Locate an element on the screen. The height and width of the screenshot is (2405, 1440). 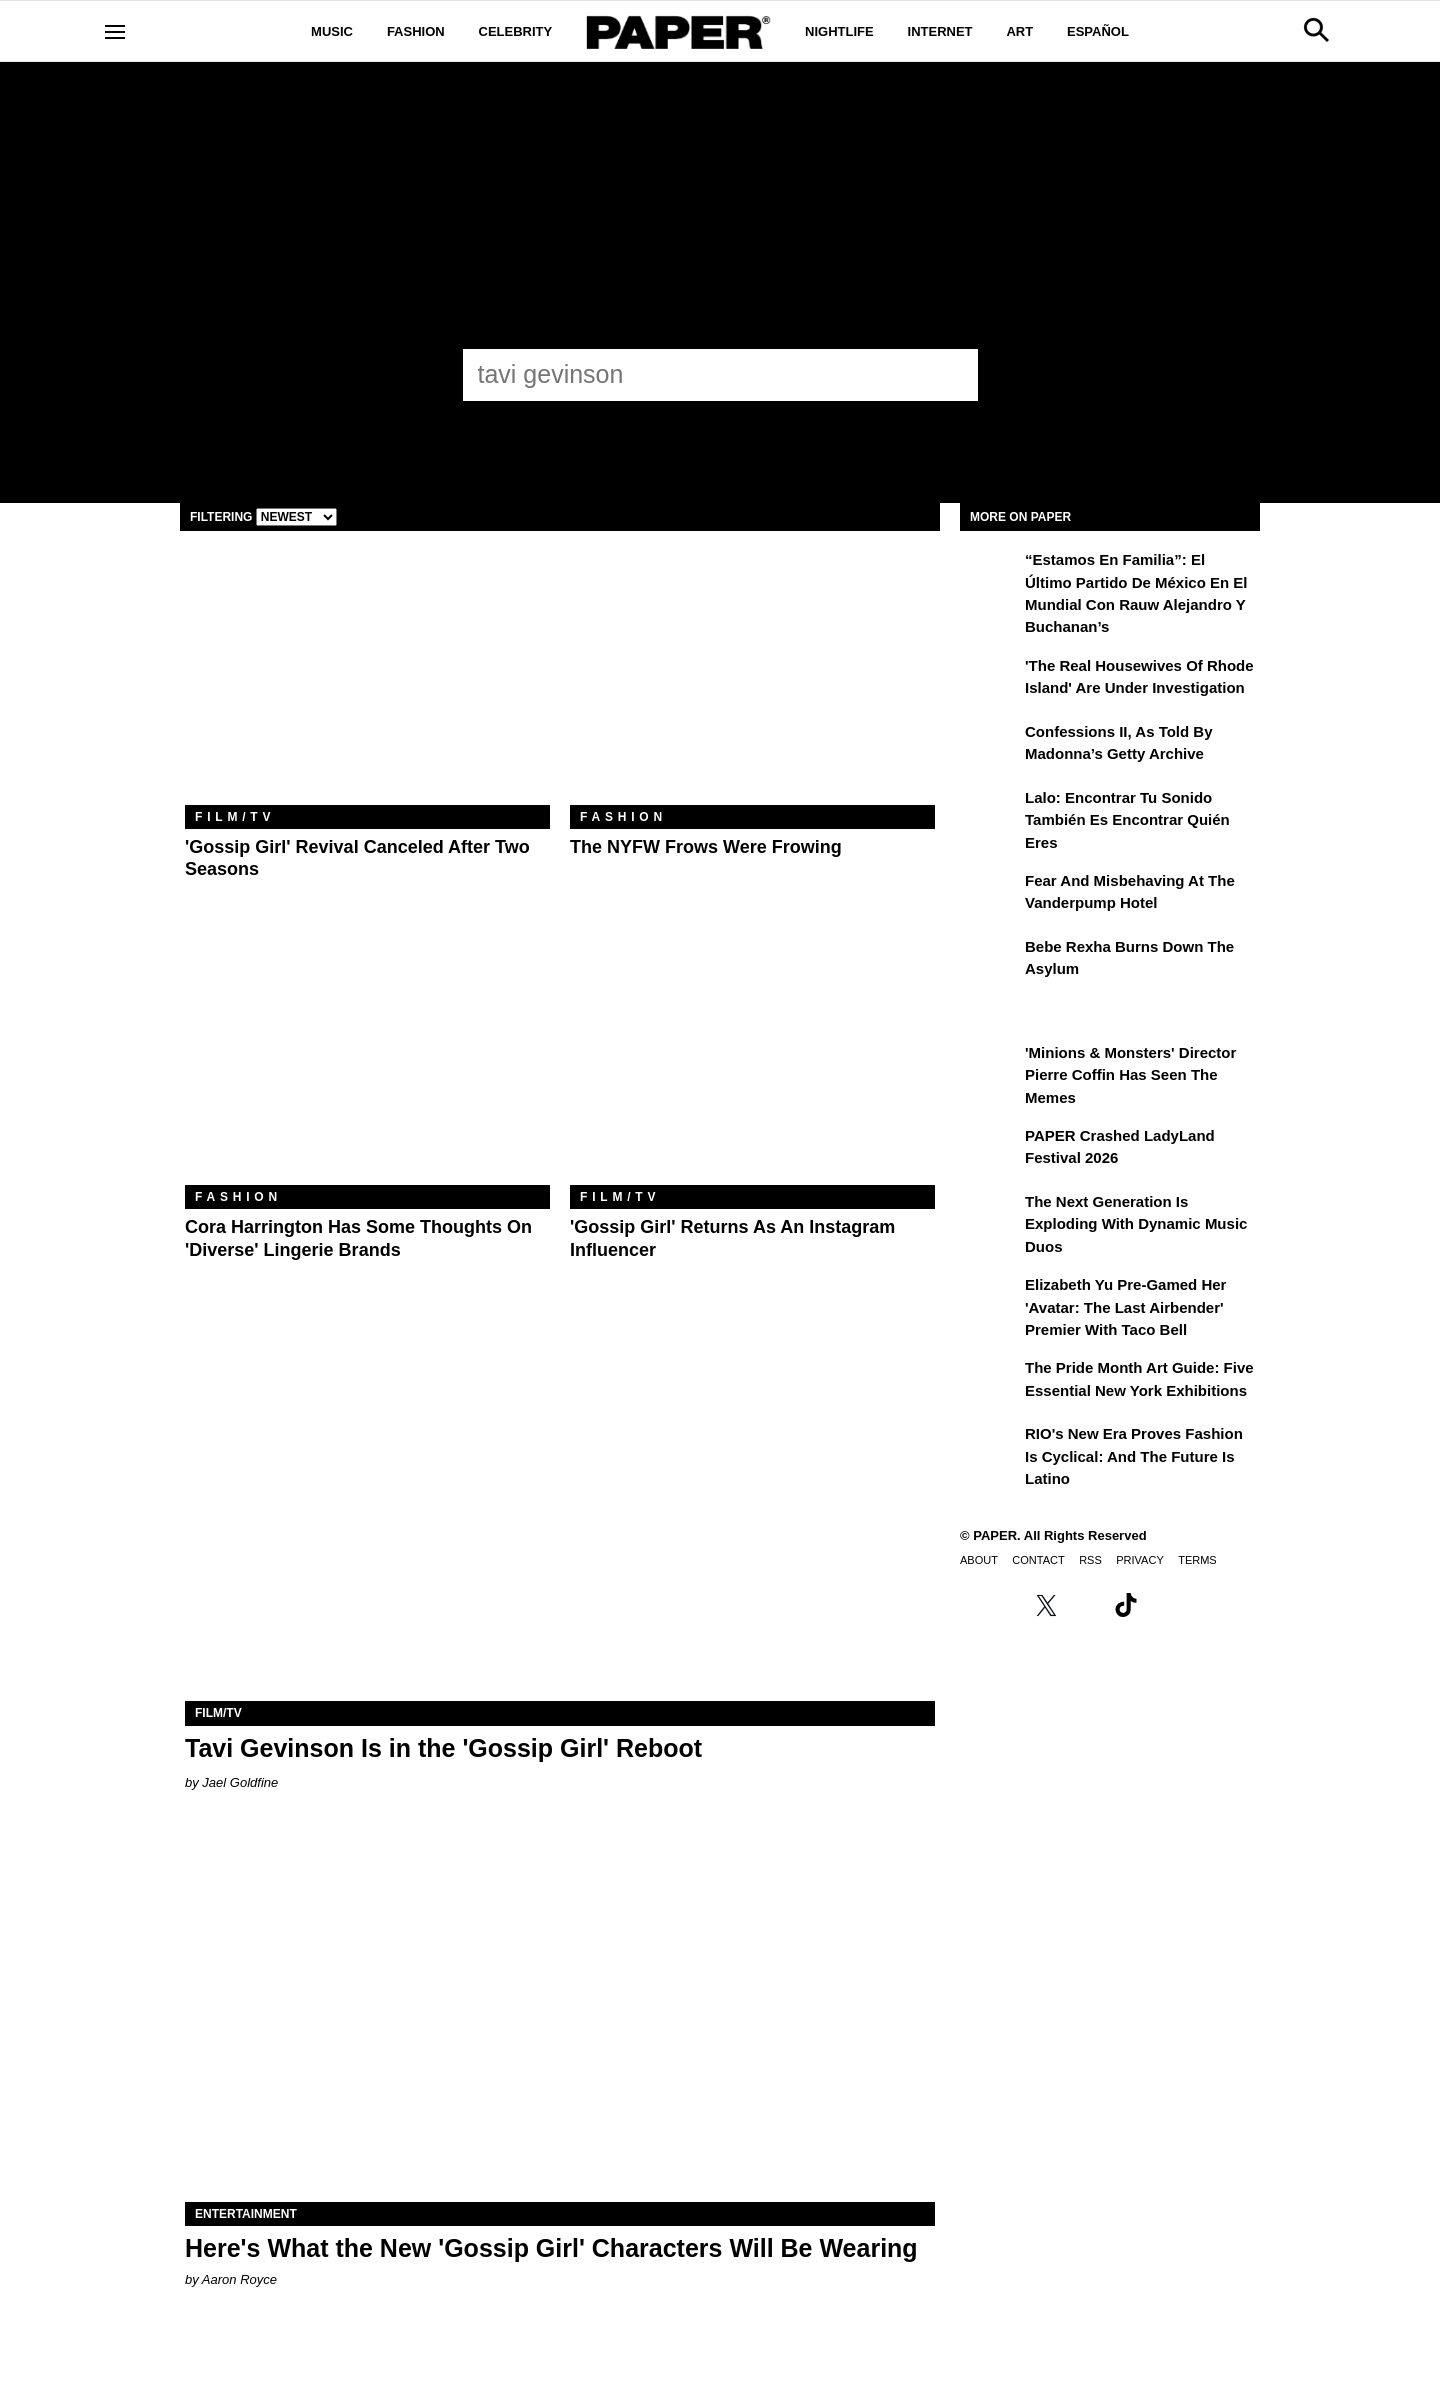
[“Estamos en Familia”: el último partido de México en el Mundial con Rauw Alejandro y Buchanan’s] is located at coordinates (990, 574).